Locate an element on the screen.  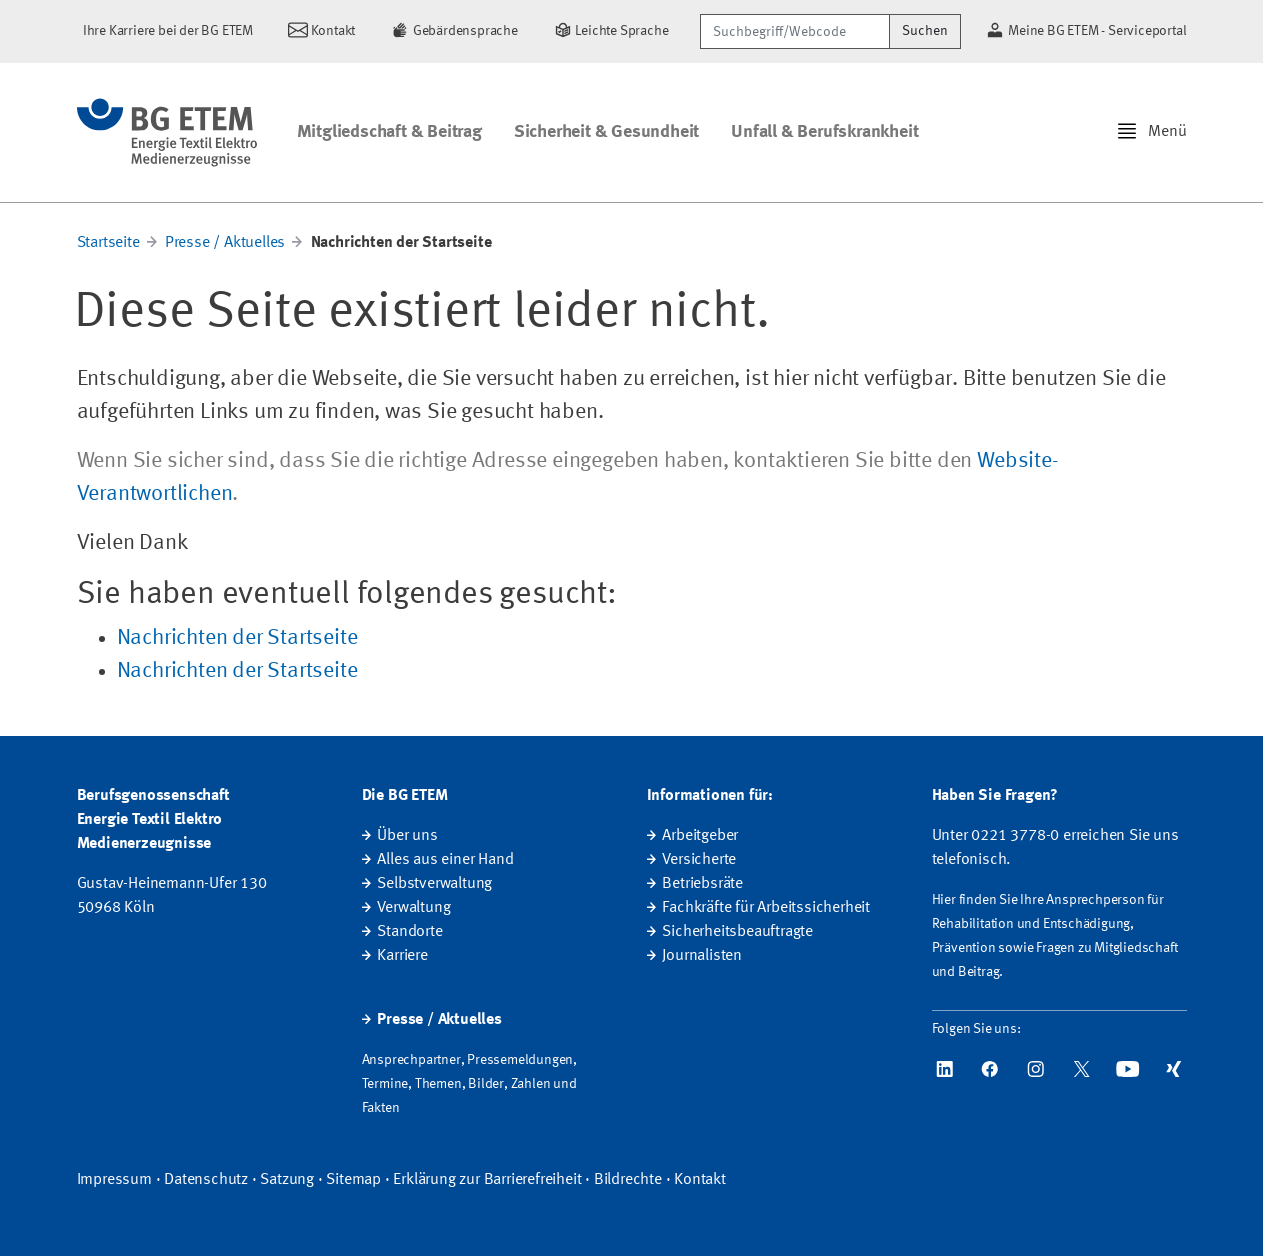
Karriere is located at coordinates (402, 956).